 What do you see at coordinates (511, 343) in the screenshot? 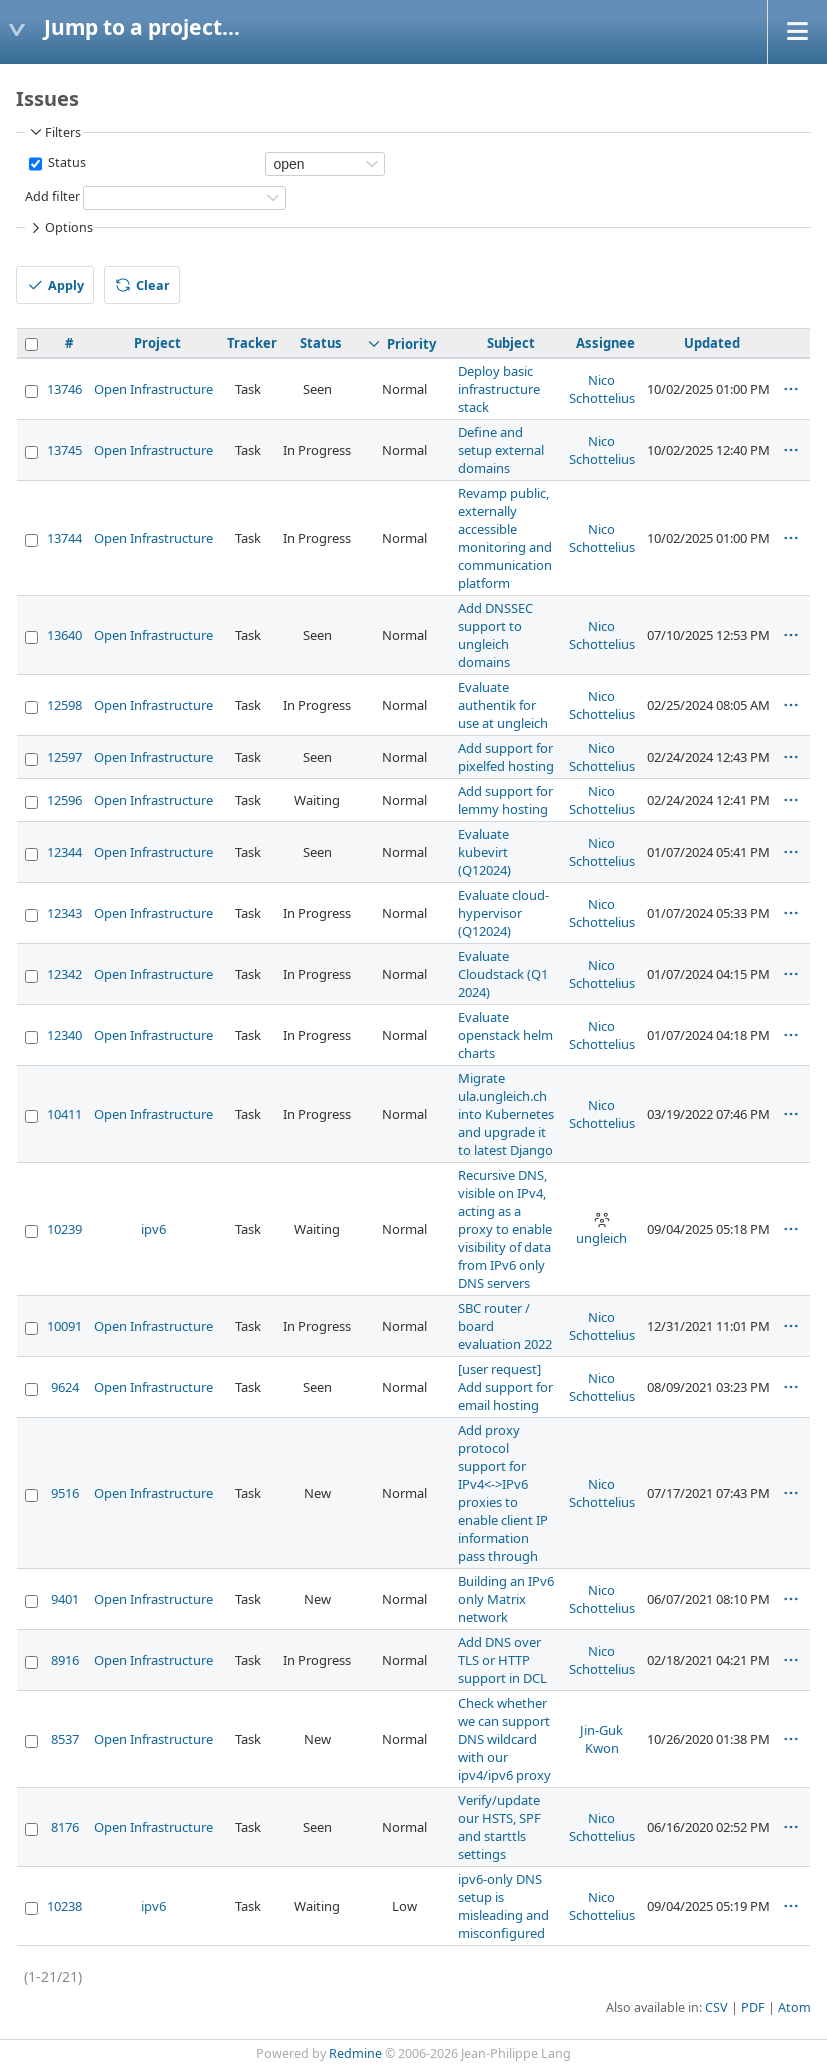
I see `Subject` at bounding box center [511, 343].